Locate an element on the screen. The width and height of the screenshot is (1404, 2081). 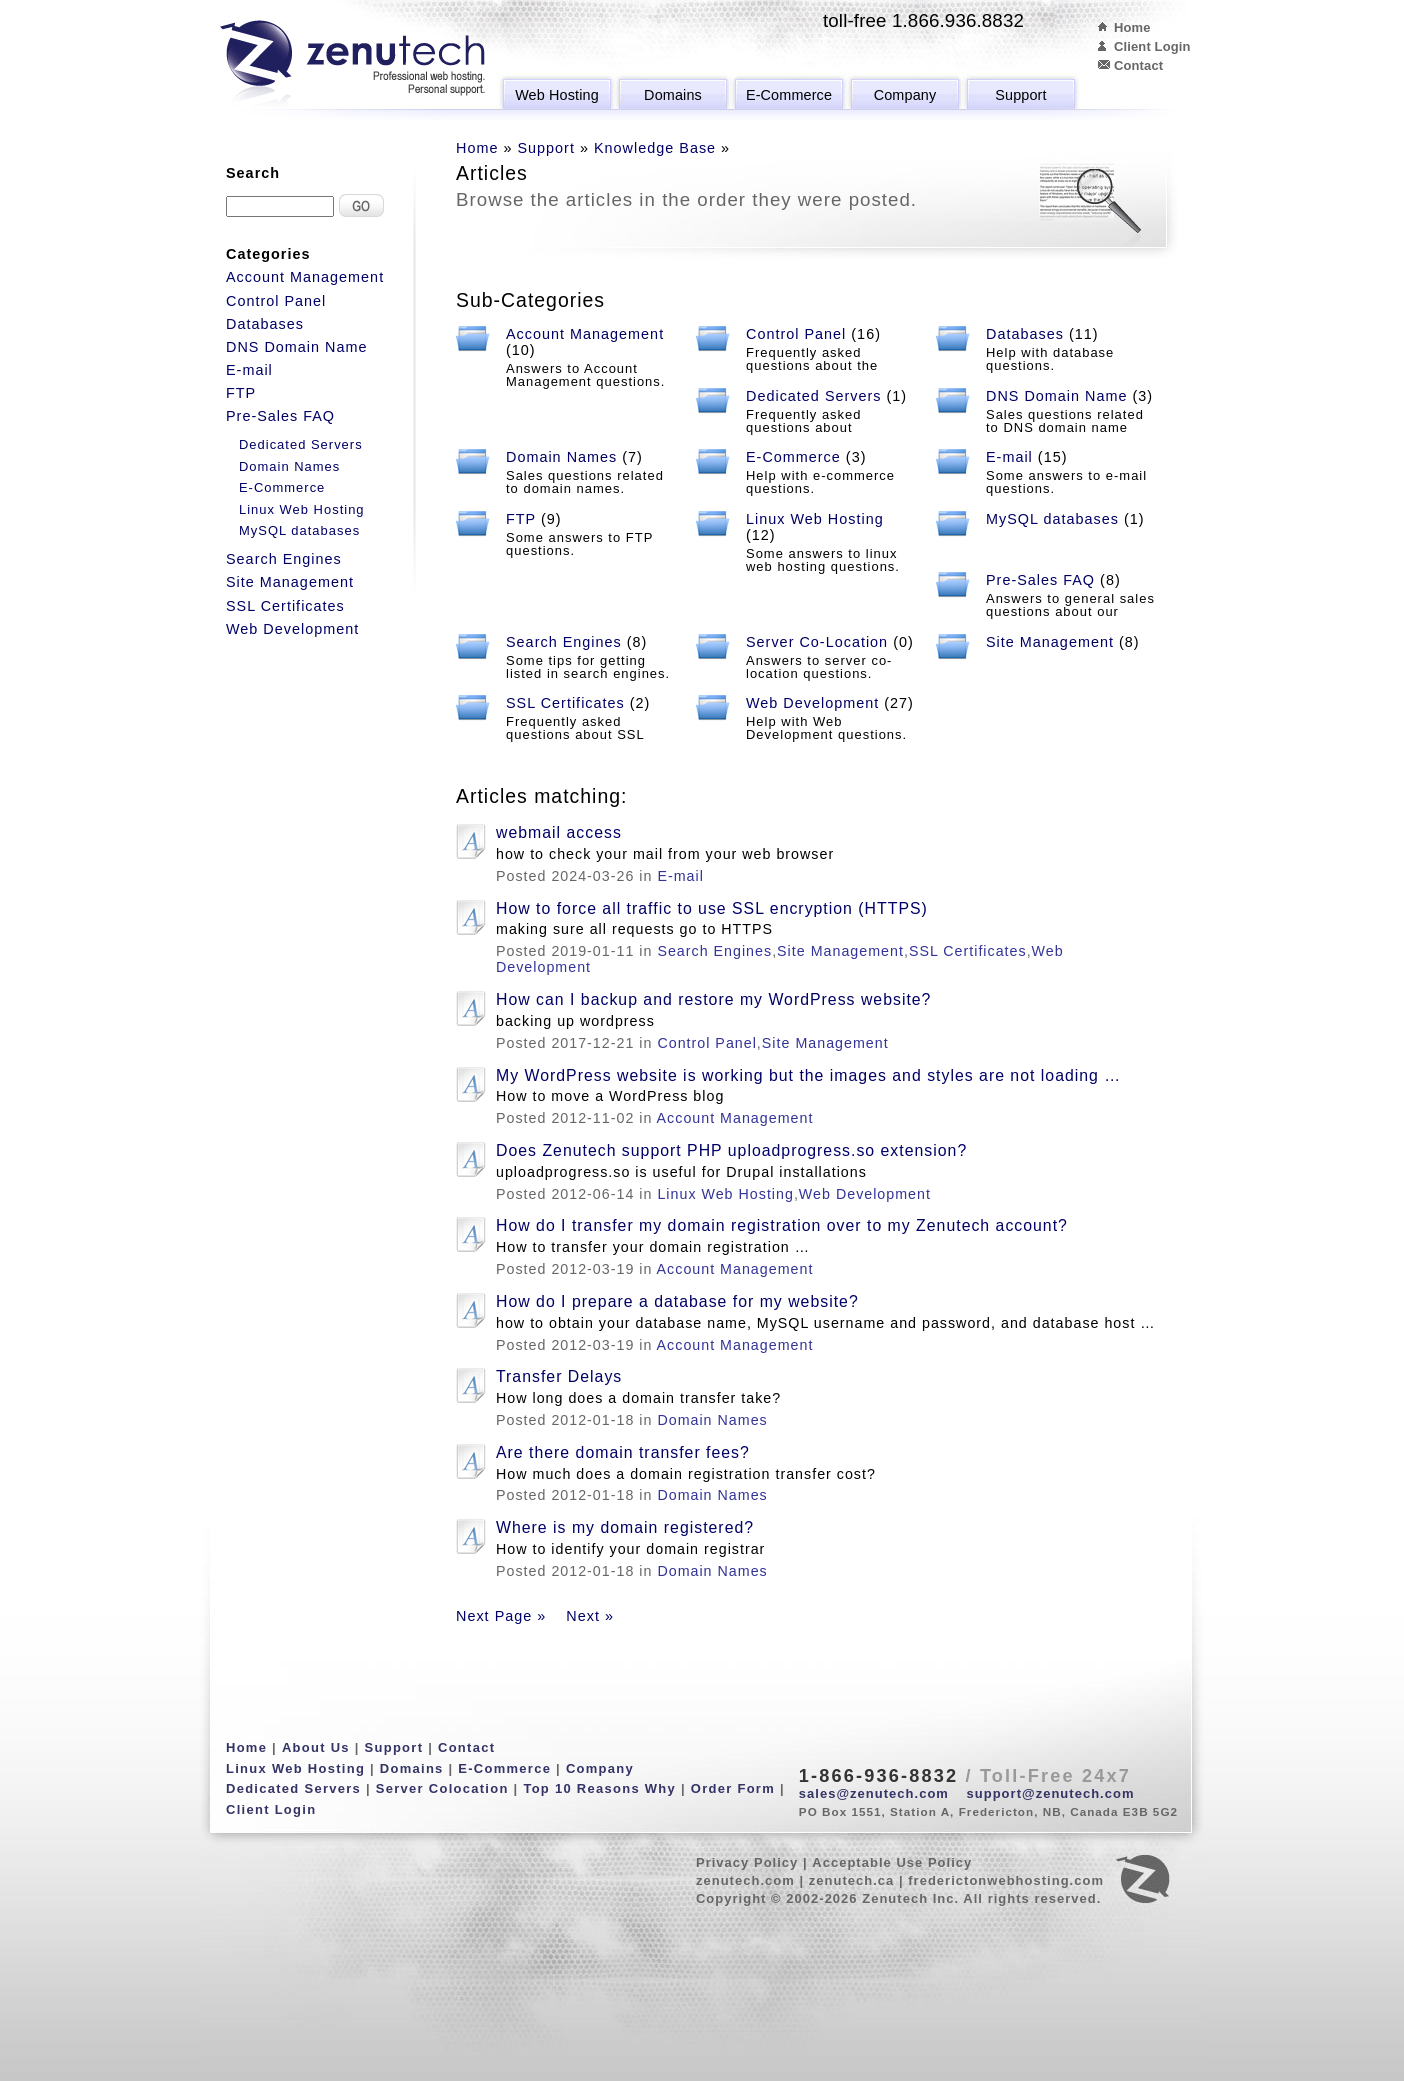
zenutech.ca is located at coordinates (852, 1880).